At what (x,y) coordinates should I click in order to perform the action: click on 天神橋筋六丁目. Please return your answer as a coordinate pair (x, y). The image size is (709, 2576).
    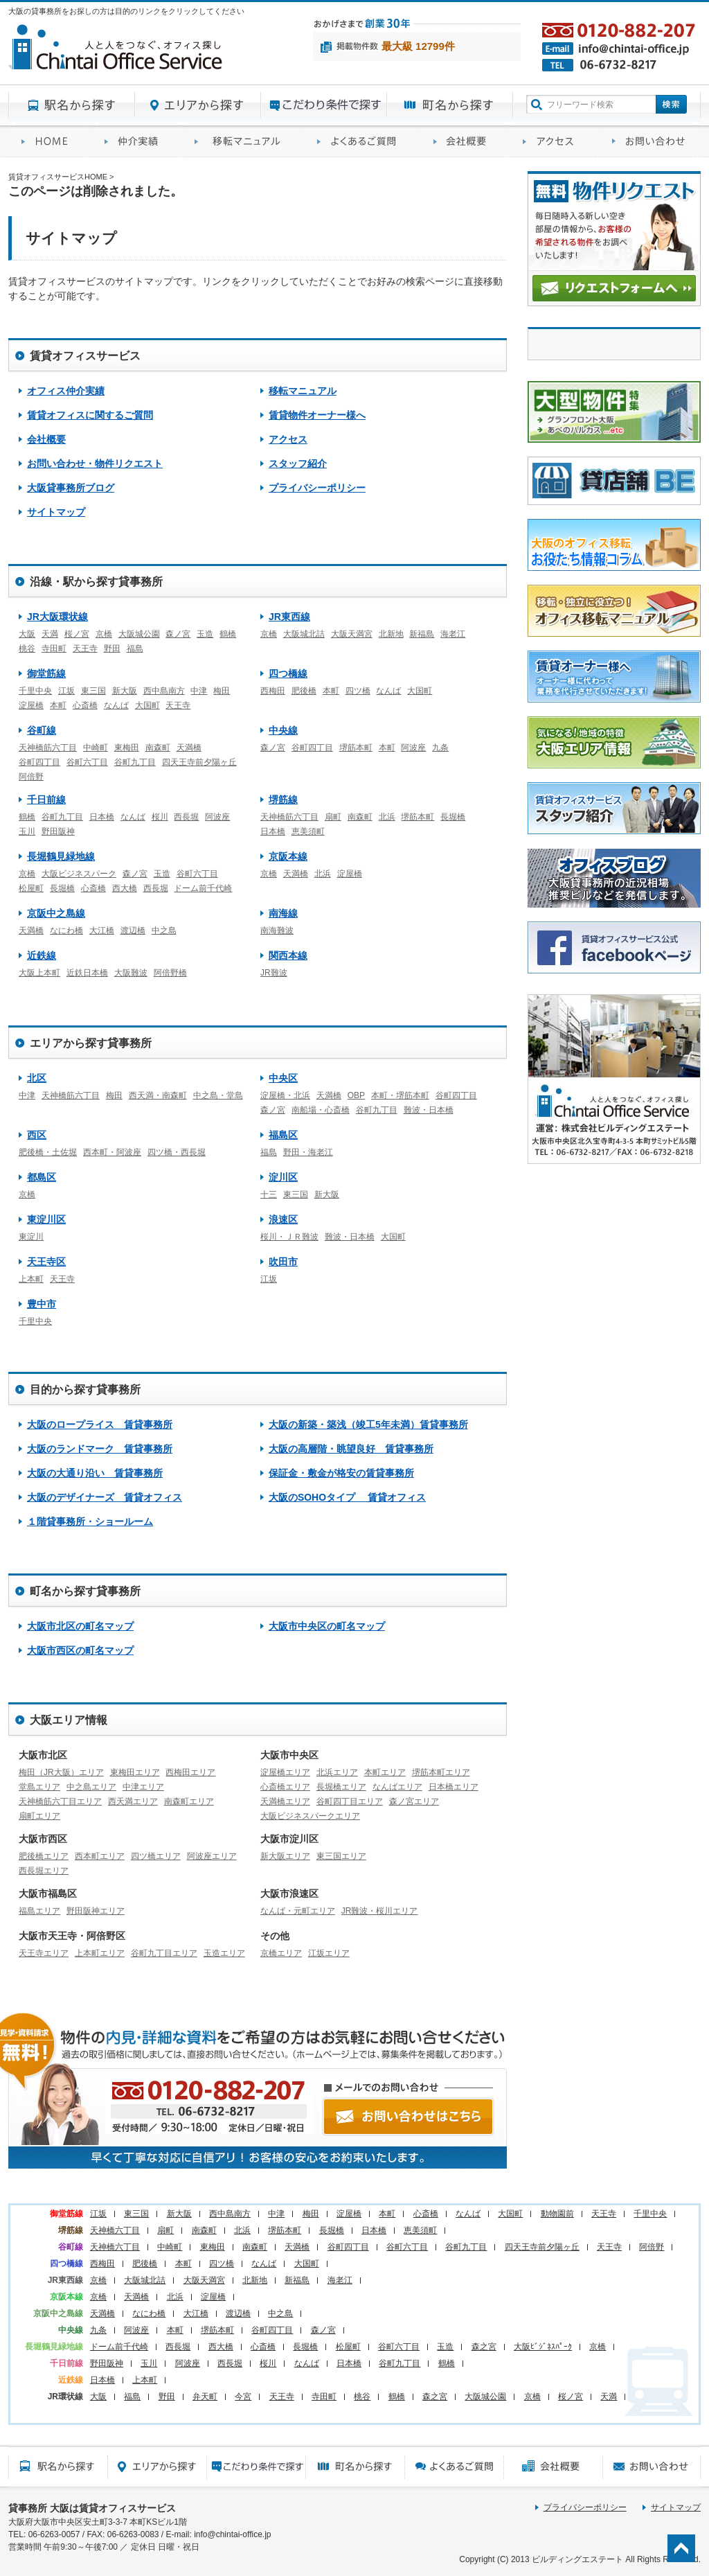
    Looking at the image, I should click on (48, 747).